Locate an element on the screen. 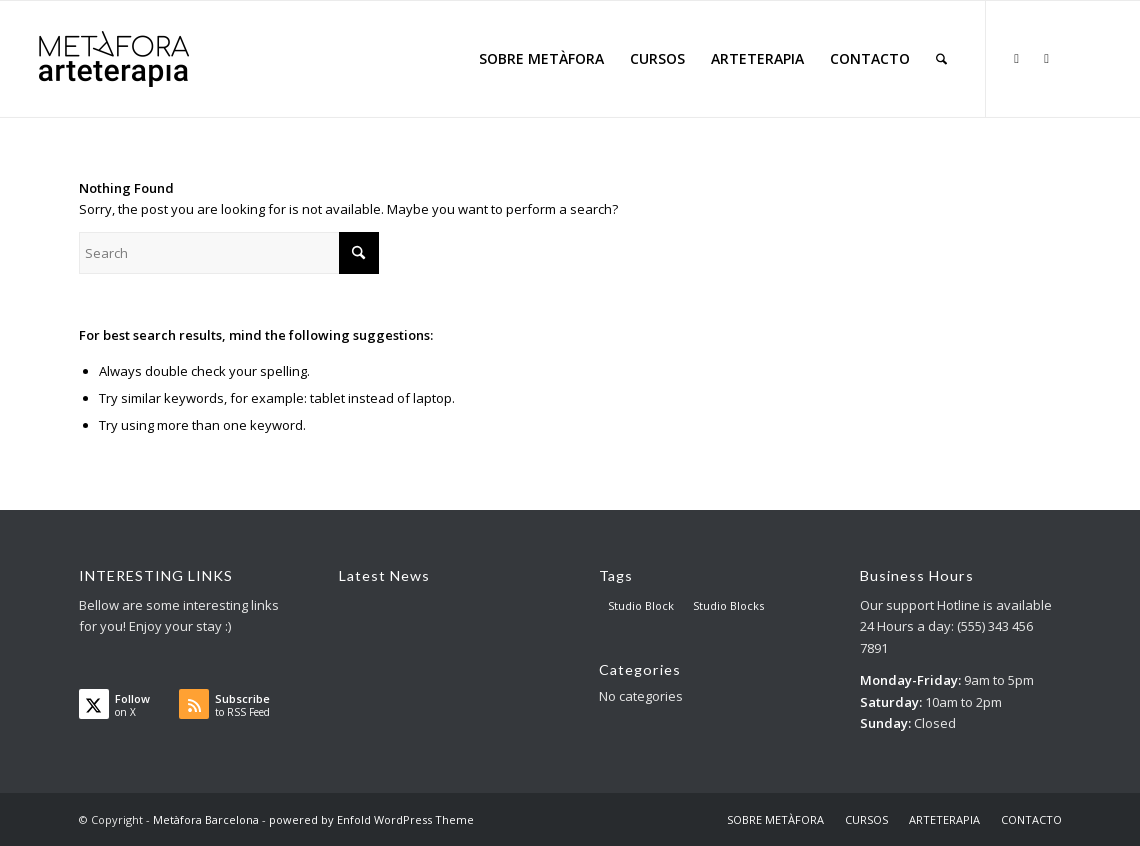 This screenshot has height=846, width=1140. Metàfora Barcelona is located at coordinates (206, 819).